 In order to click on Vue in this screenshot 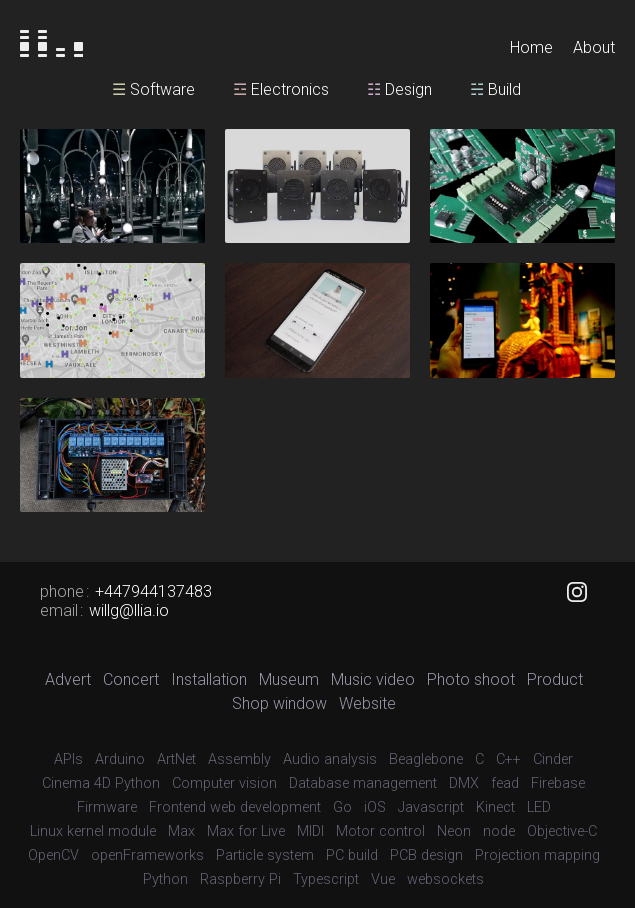, I will do `click(383, 879)`.